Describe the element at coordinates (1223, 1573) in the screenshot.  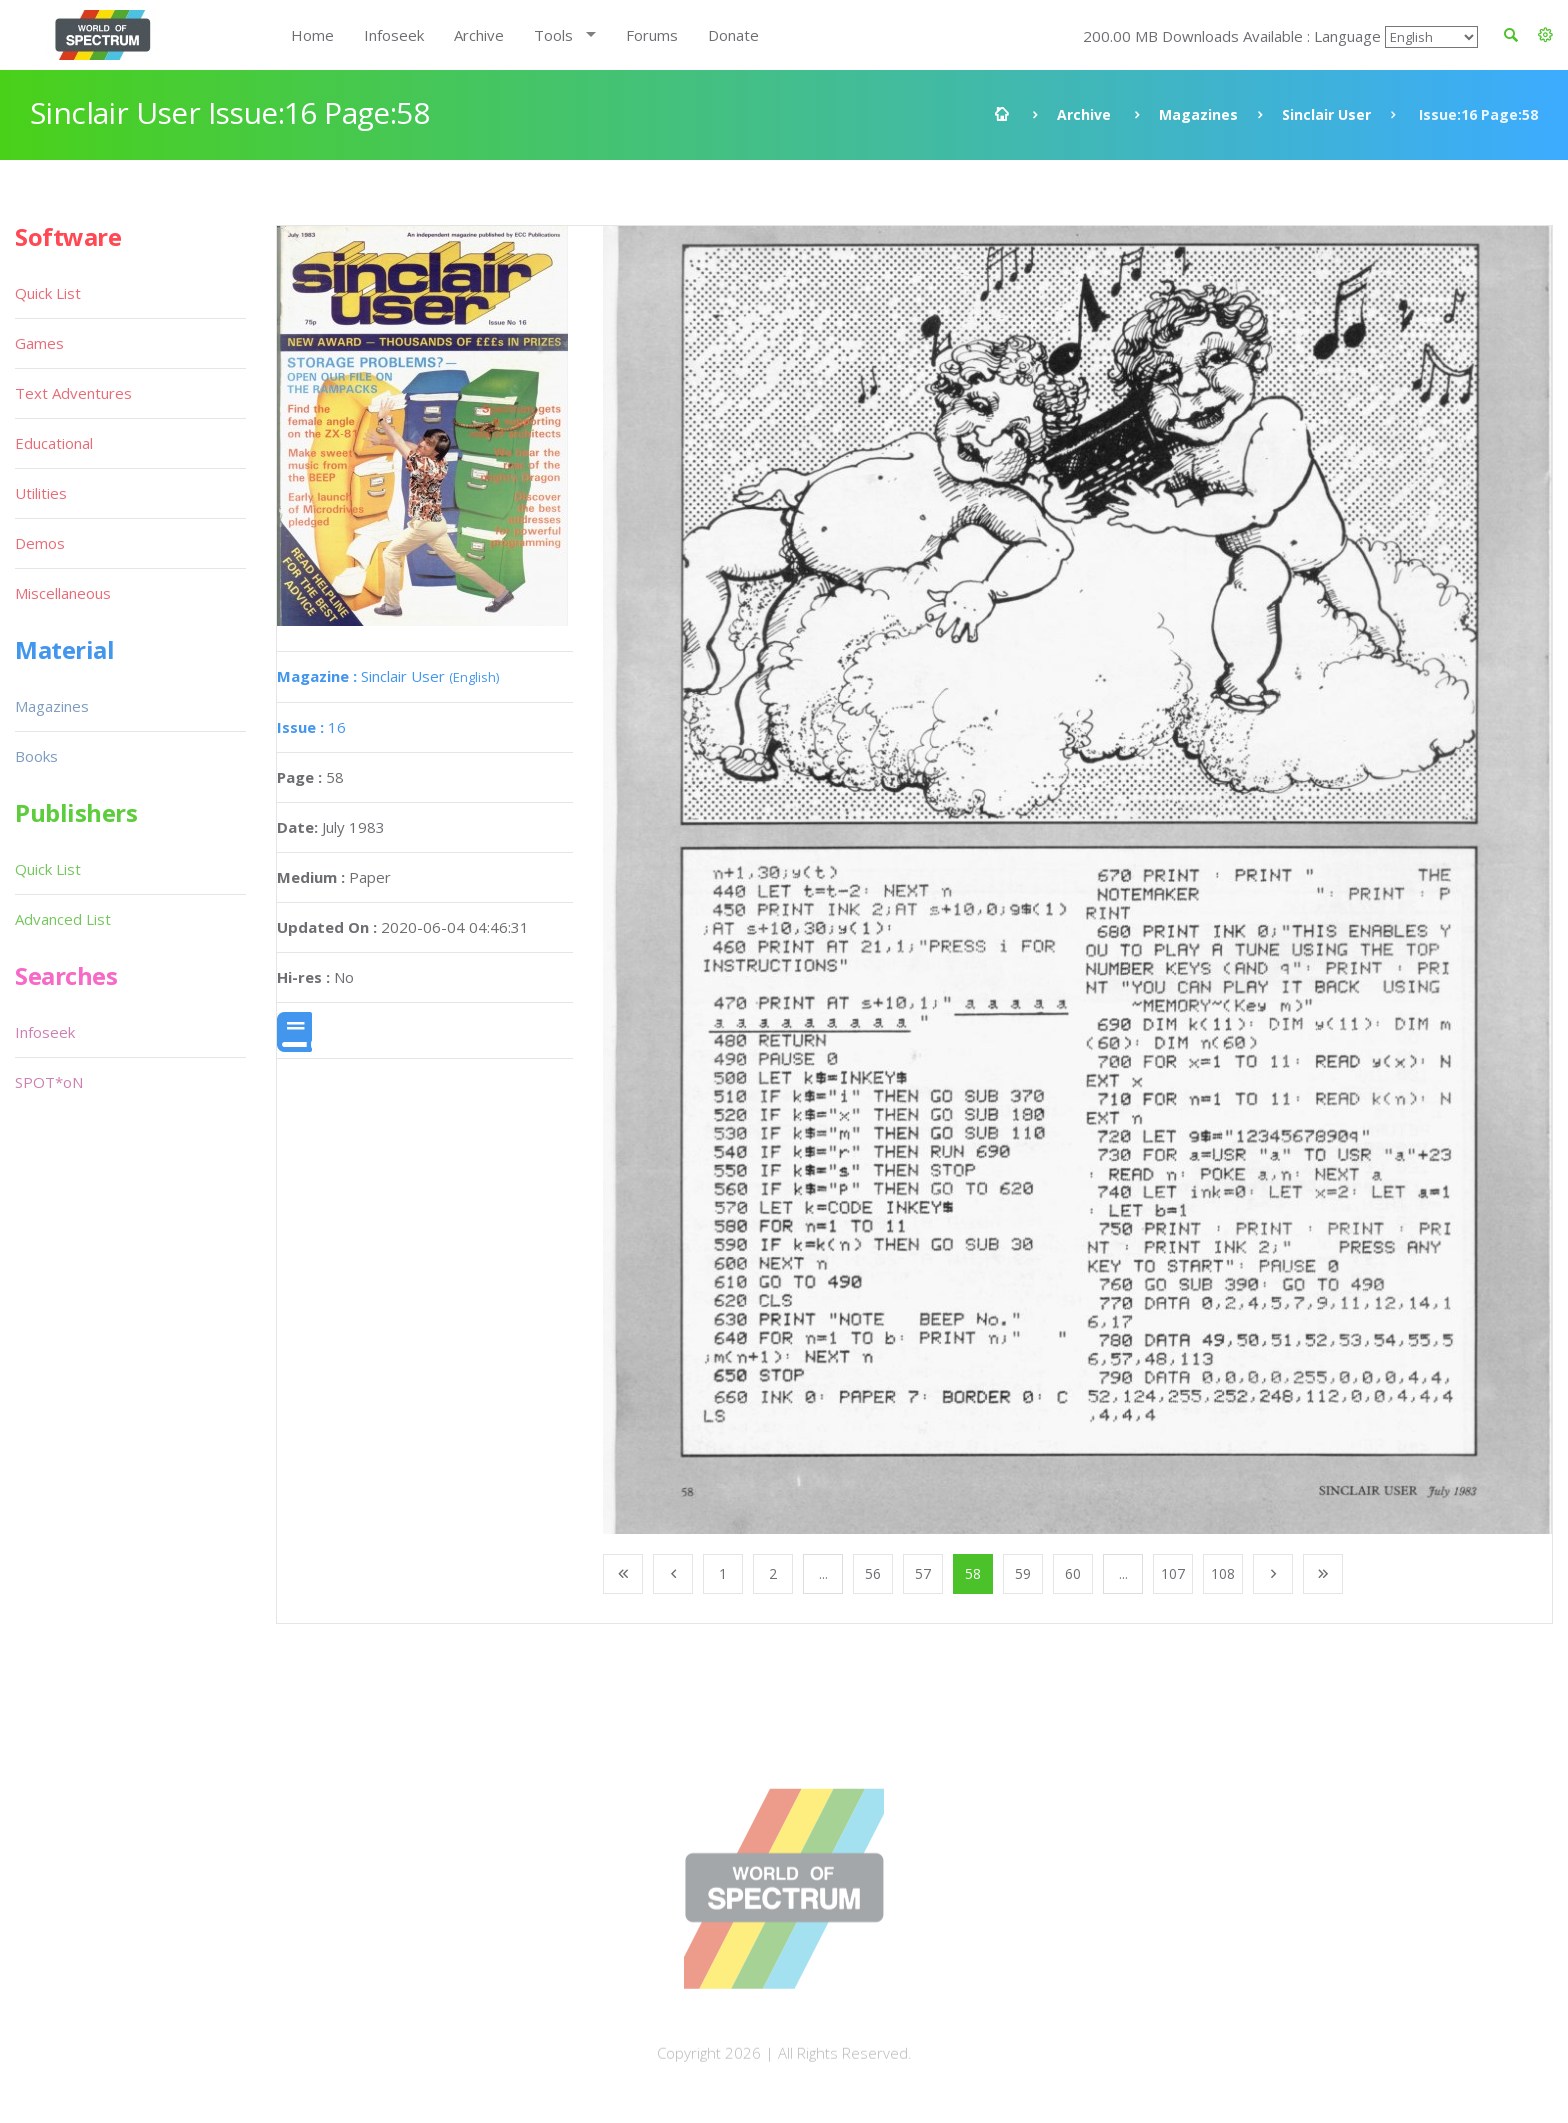
I see `108` at that location.